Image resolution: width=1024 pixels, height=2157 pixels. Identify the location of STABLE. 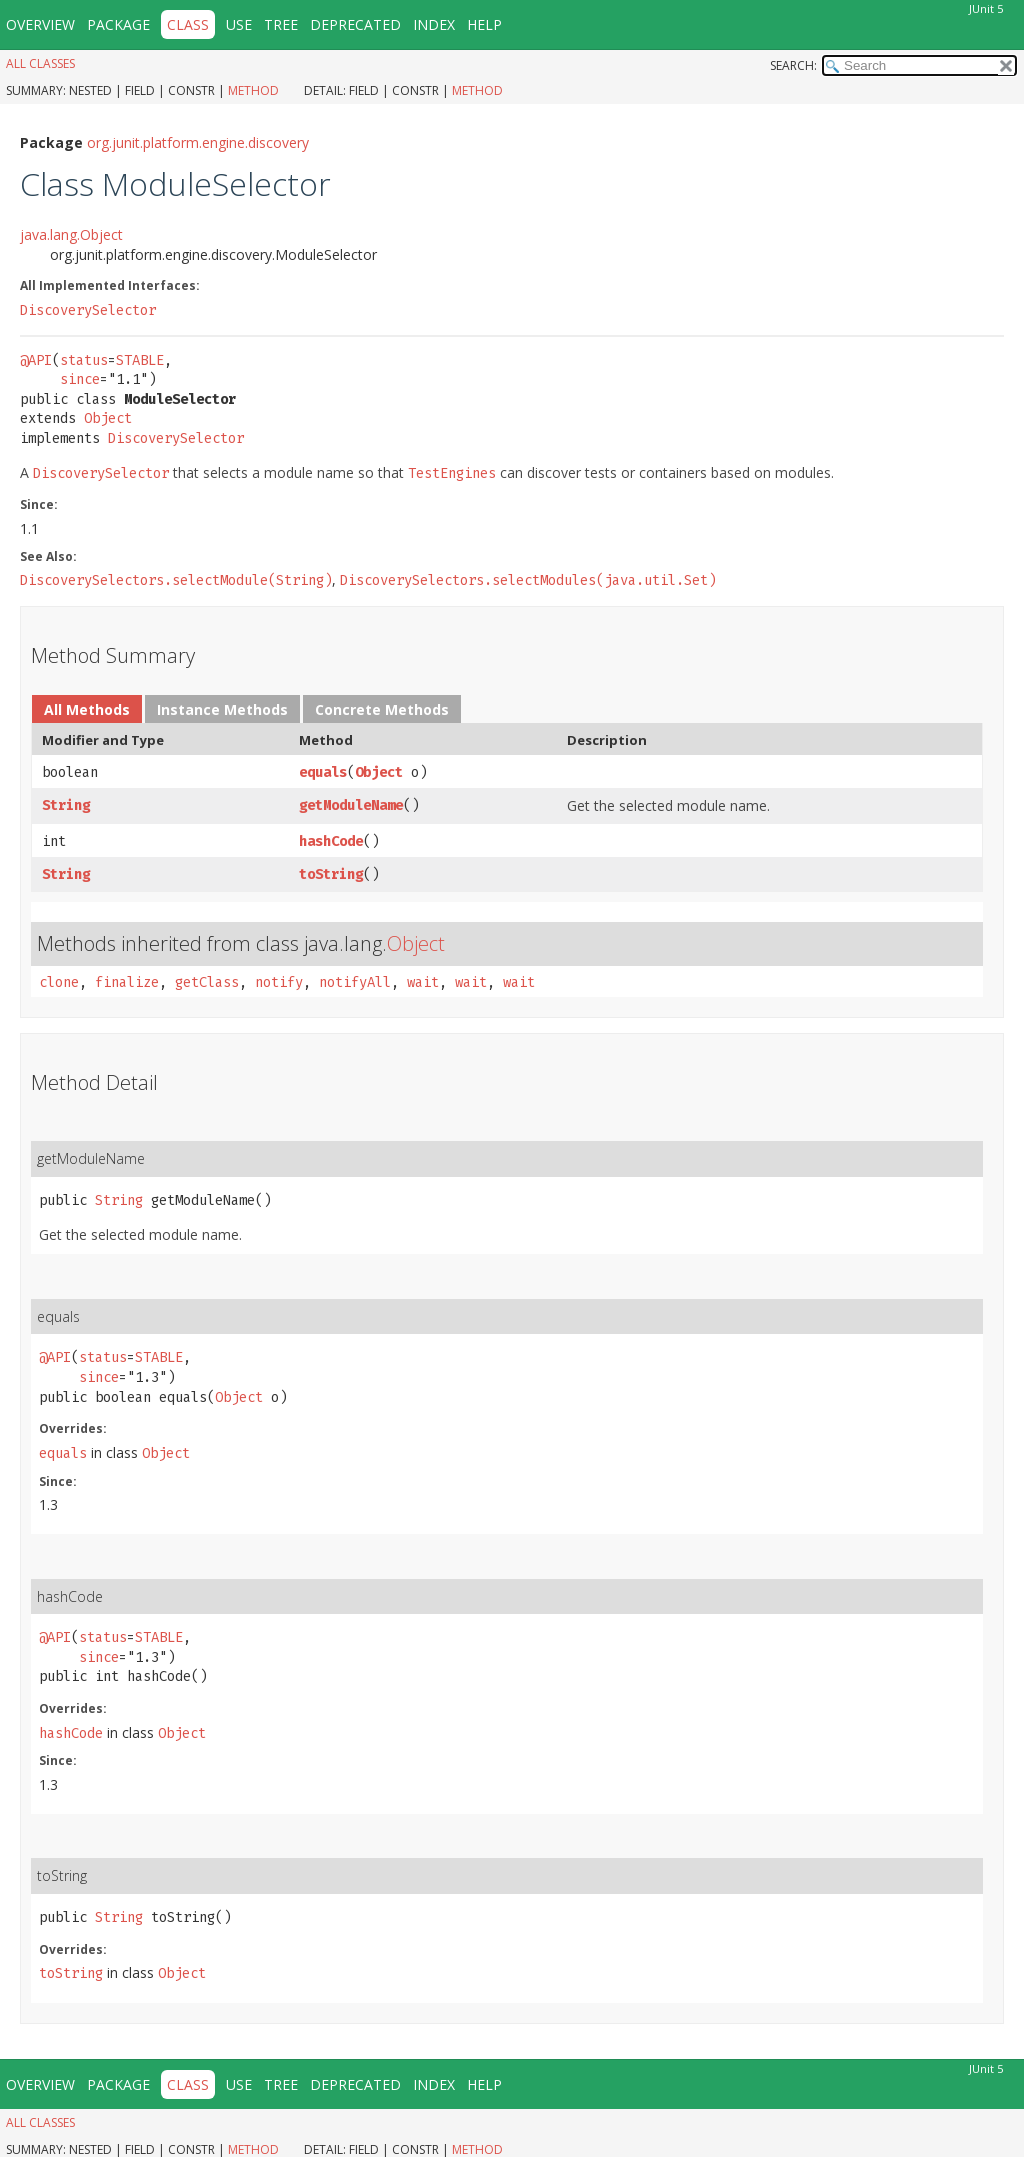
(140, 360).